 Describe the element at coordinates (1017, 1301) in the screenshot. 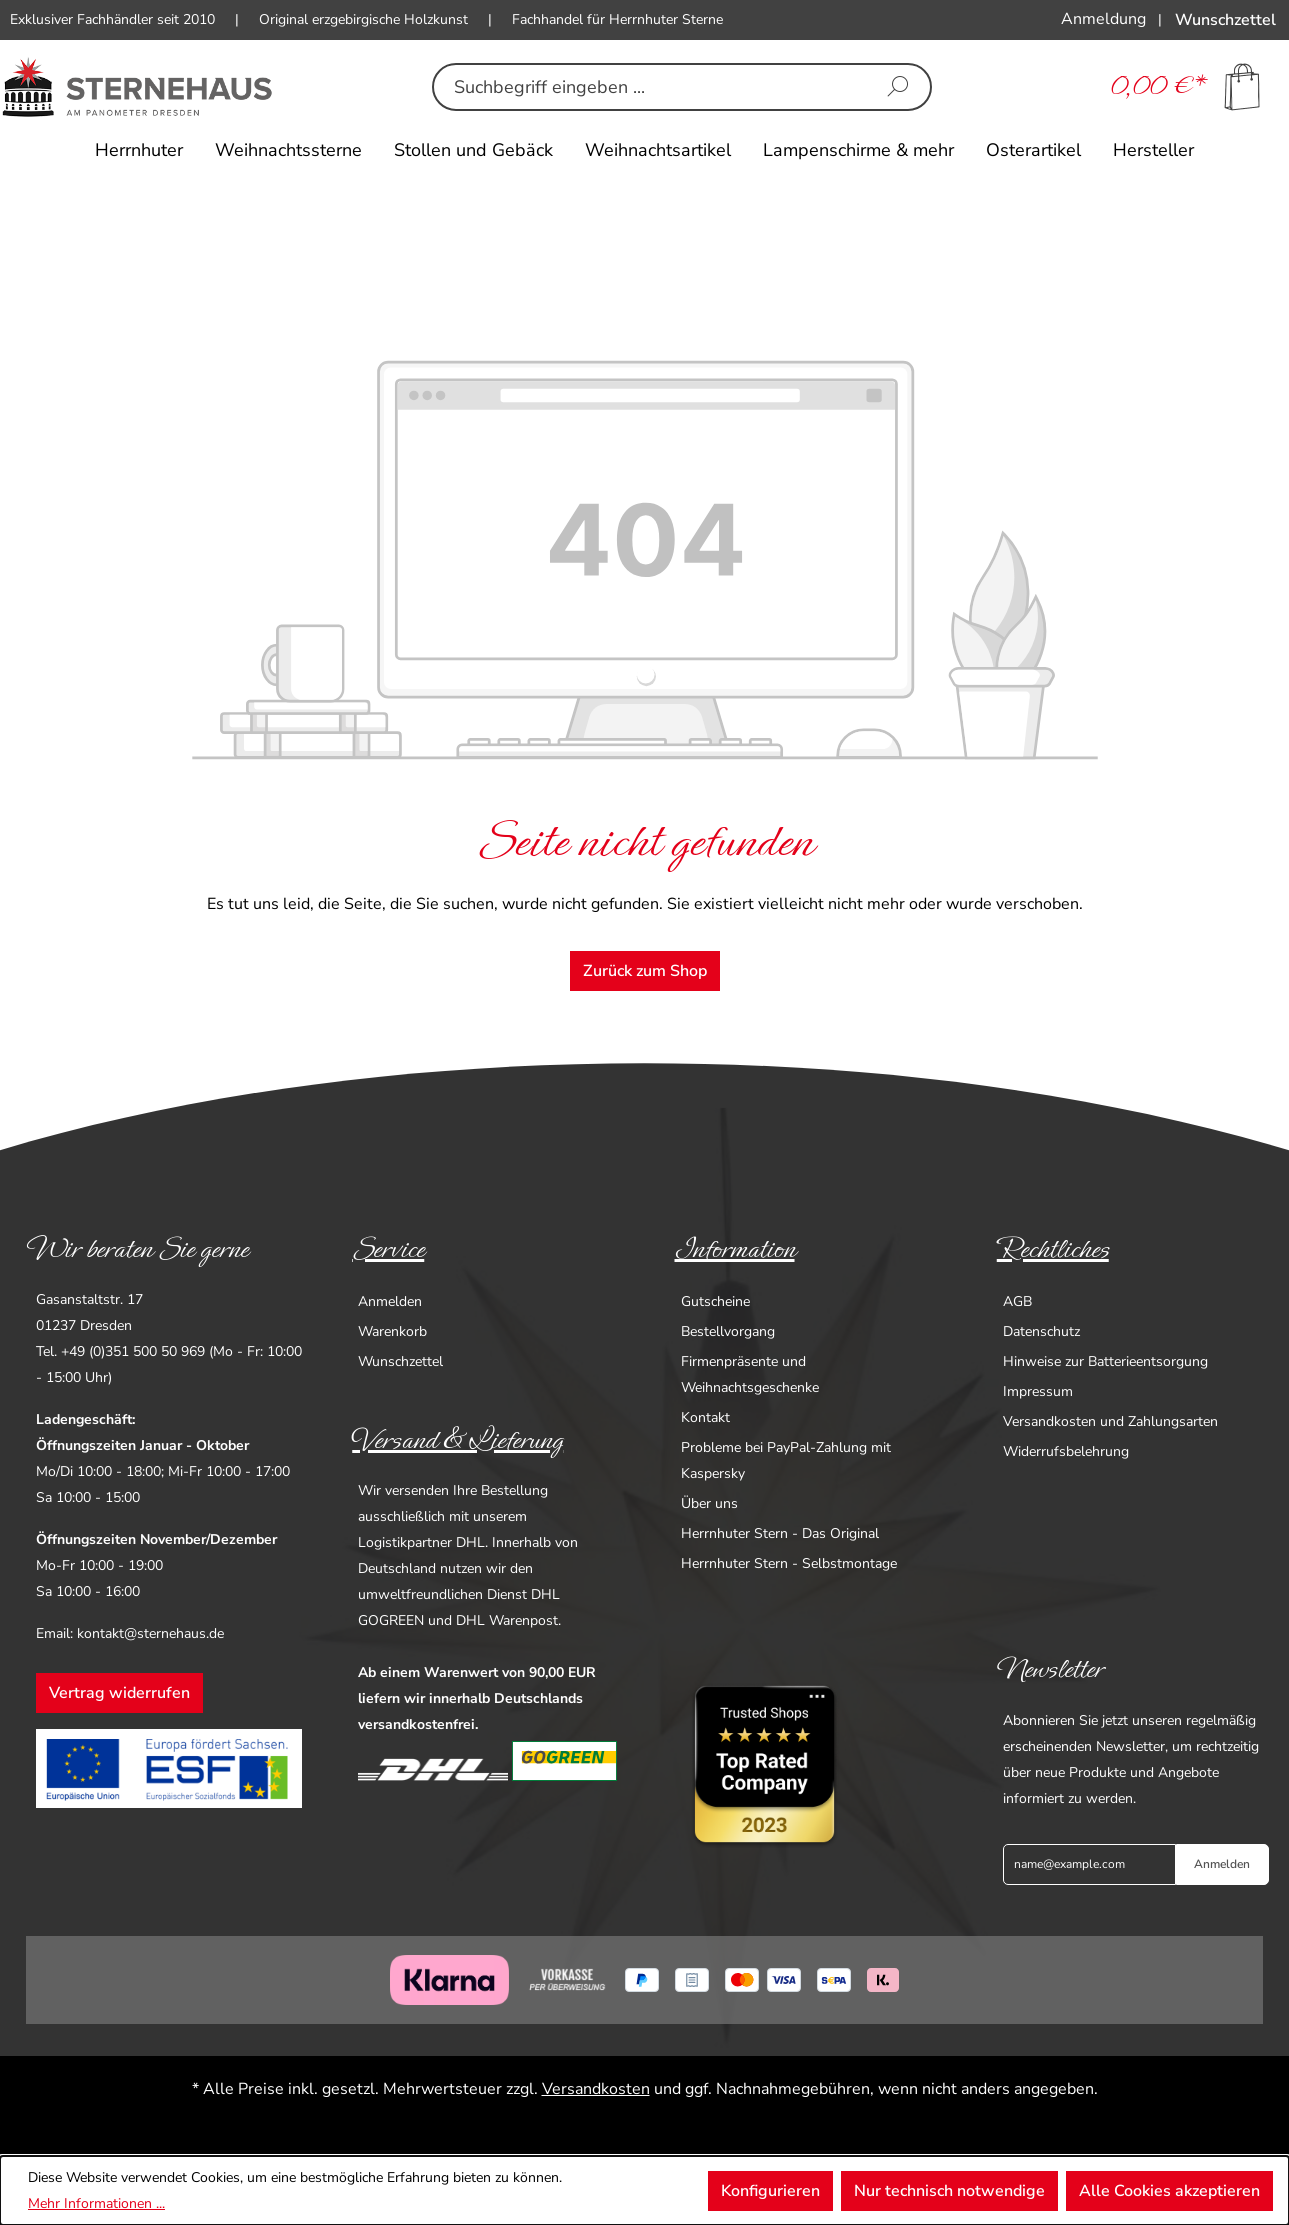

I see `AGB` at that location.